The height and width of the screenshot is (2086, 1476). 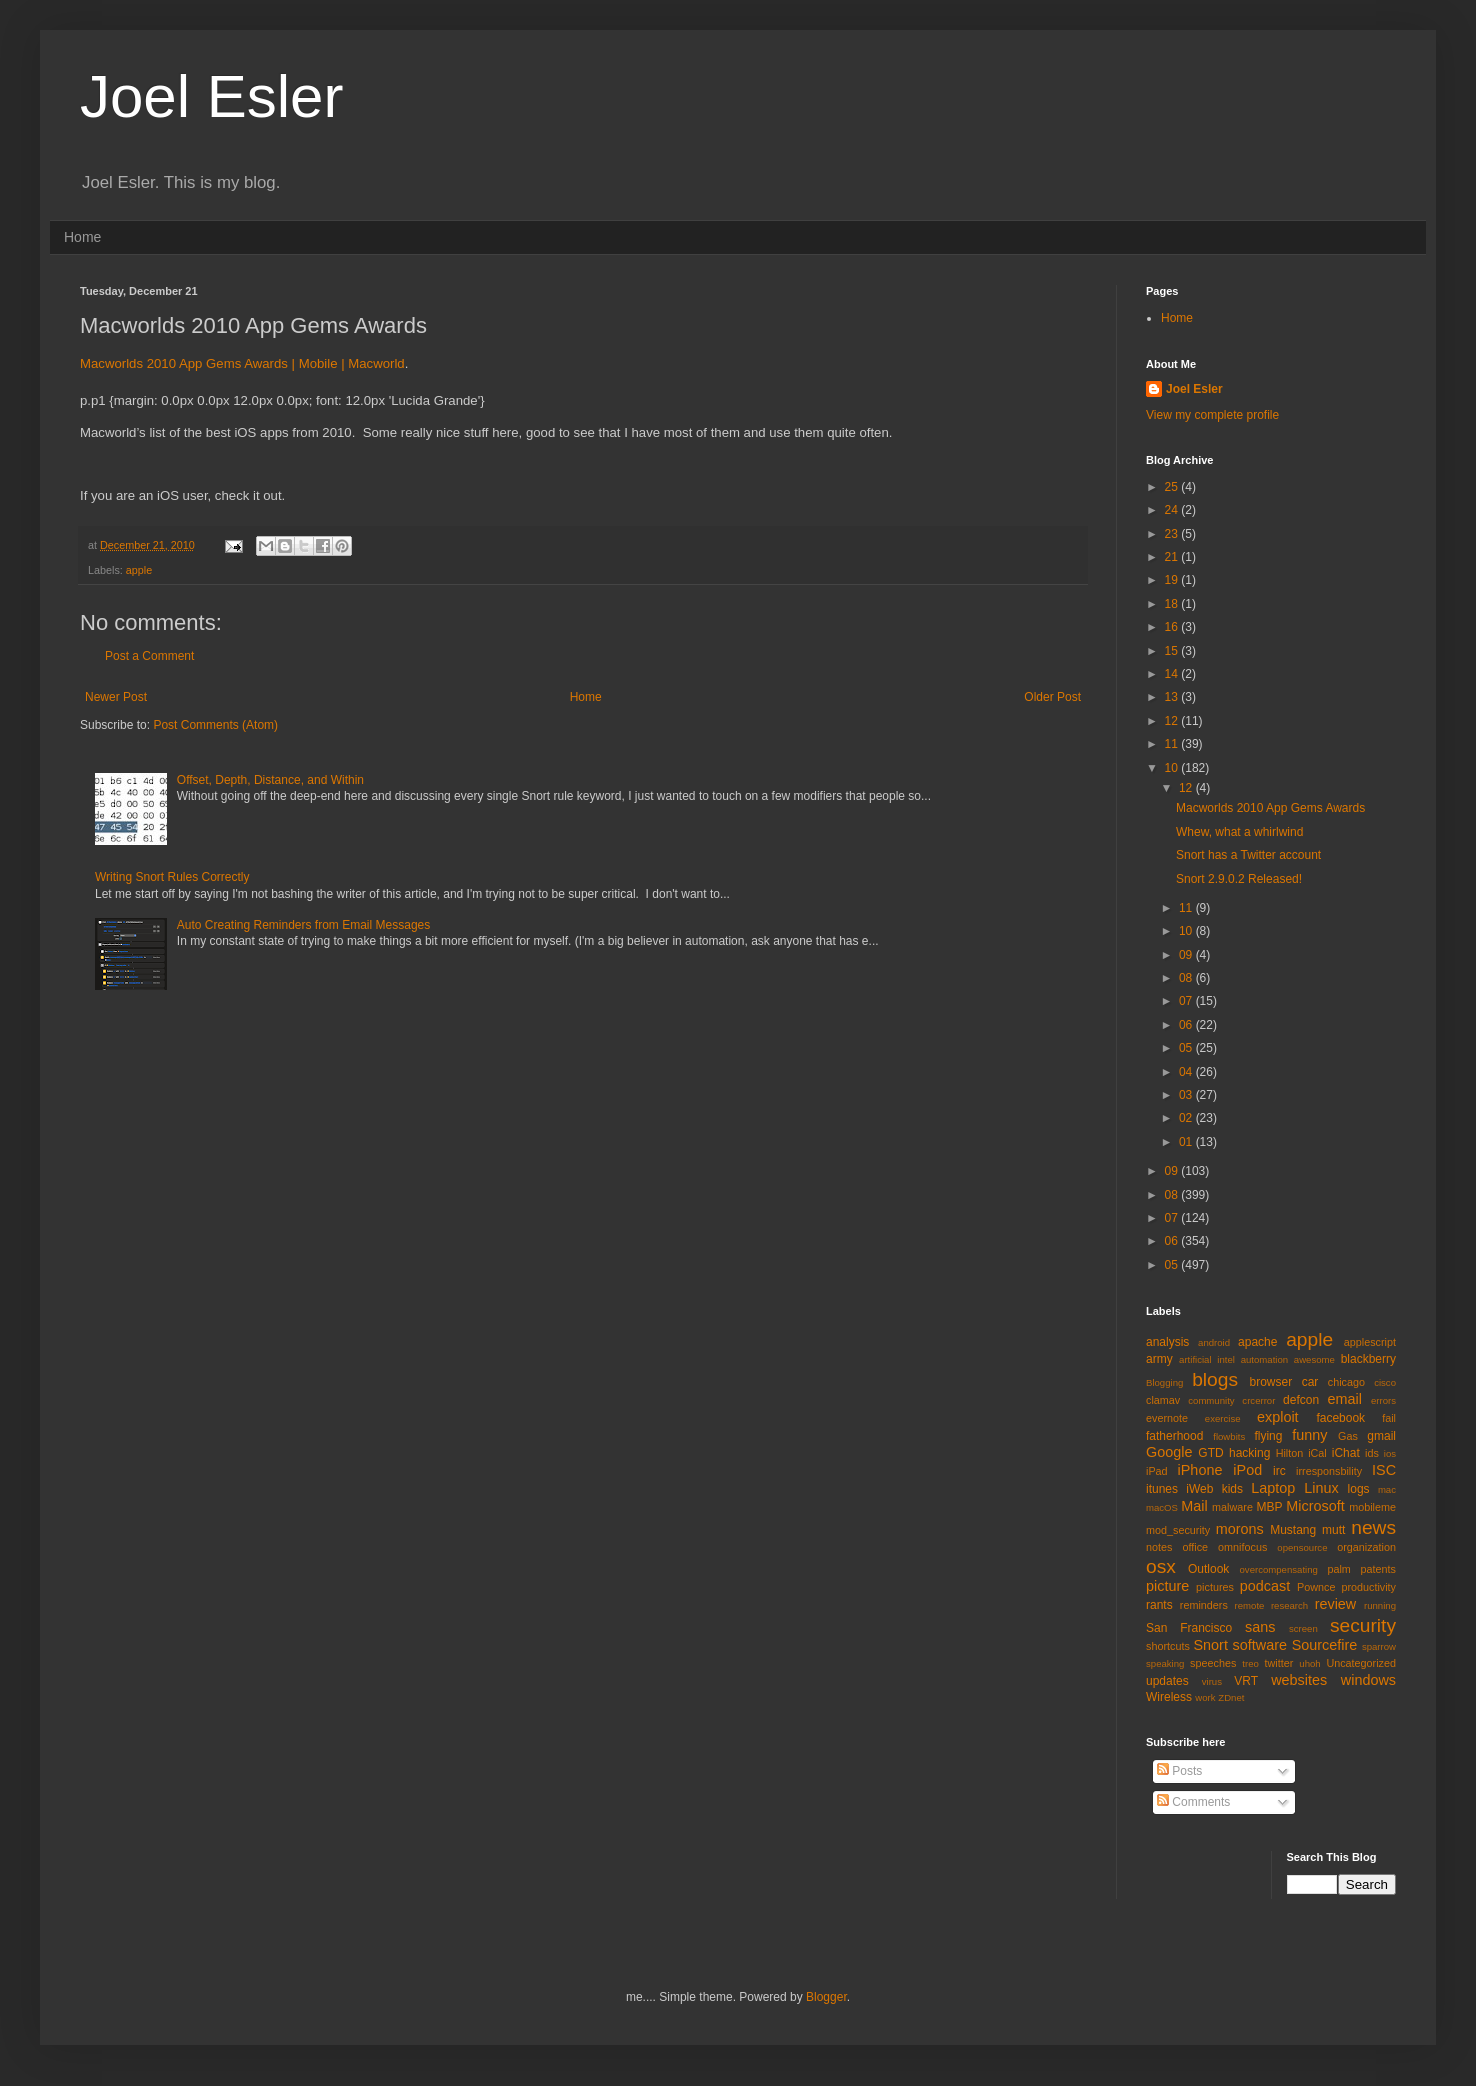 I want to click on office, so click(x=1195, y=1547).